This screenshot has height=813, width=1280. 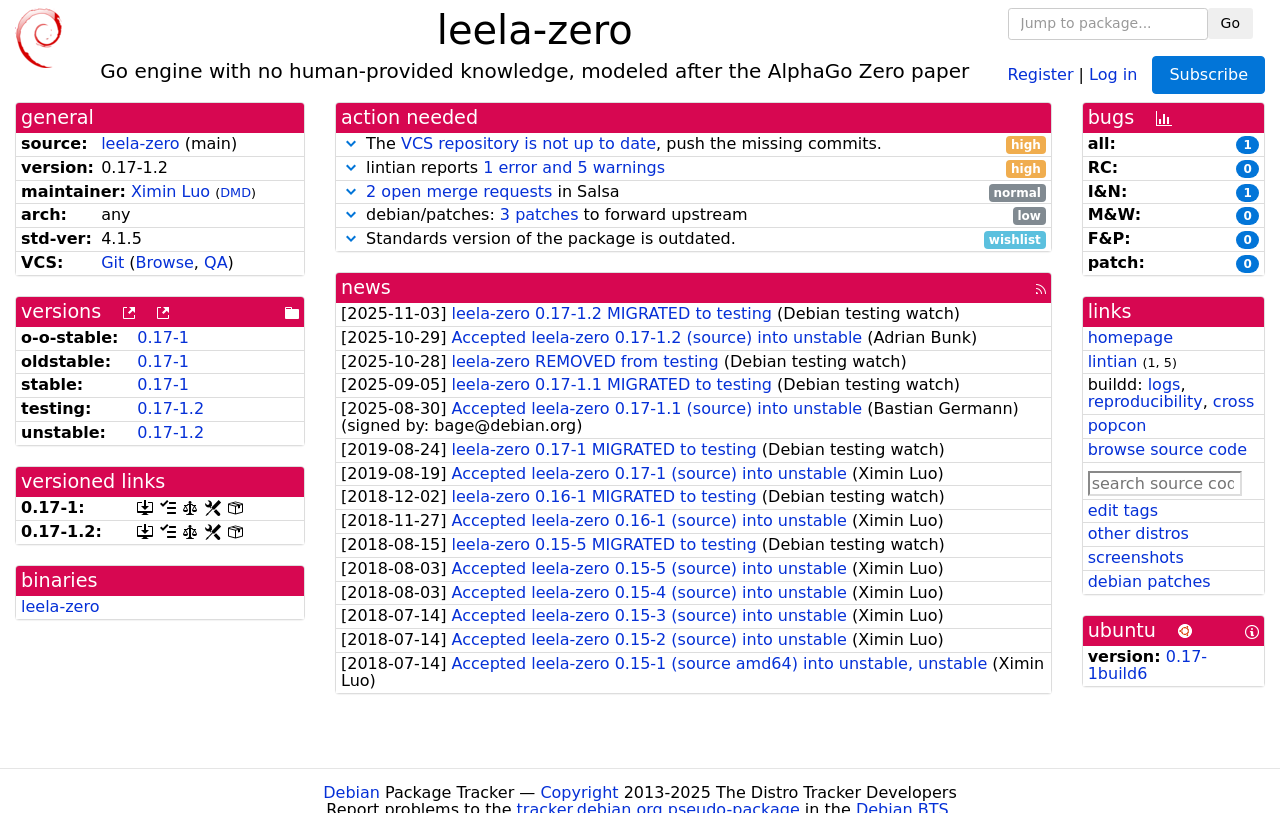 I want to click on debian patches, so click(x=1149, y=581).